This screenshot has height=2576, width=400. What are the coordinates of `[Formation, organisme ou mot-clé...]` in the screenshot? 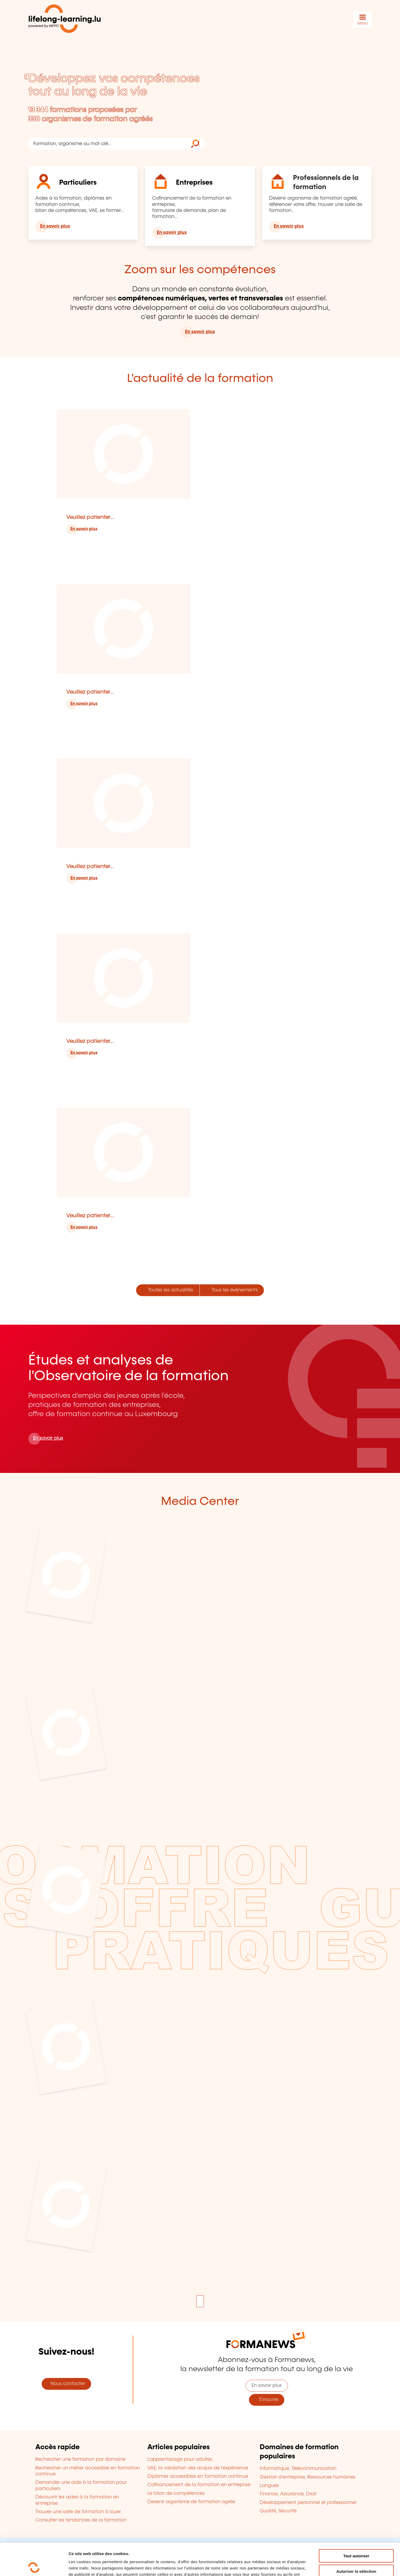 It's located at (106, 144).